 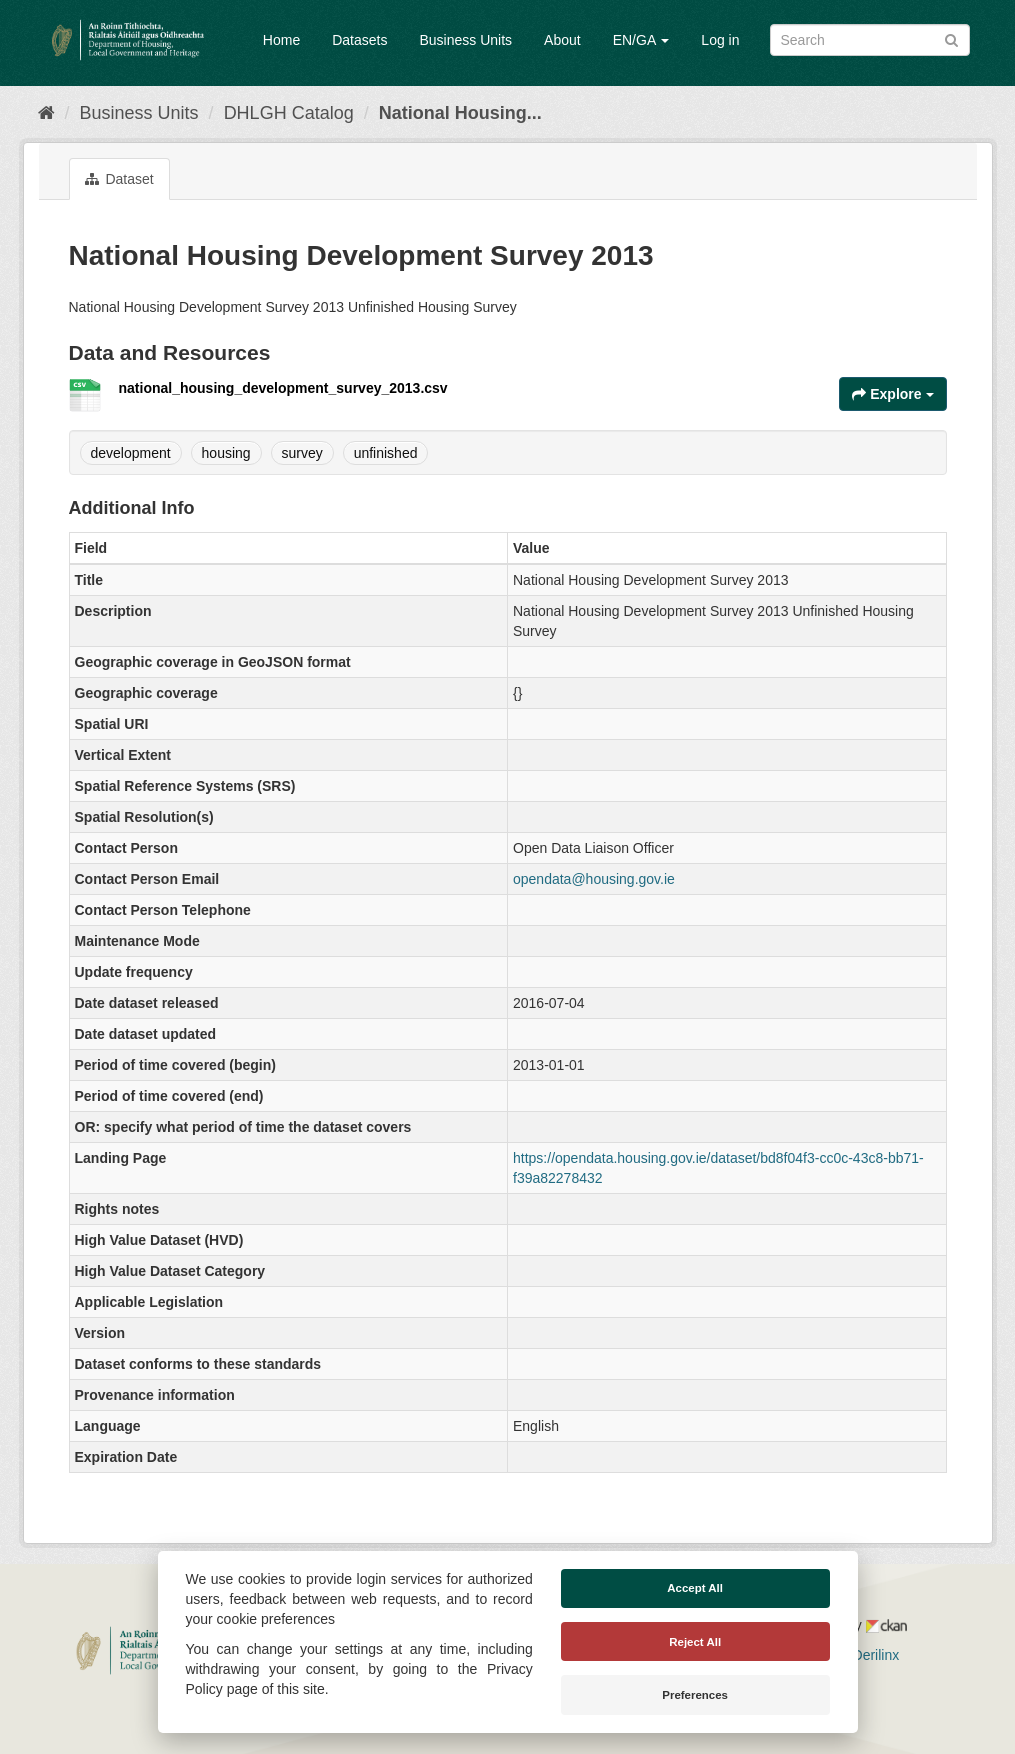 I want to click on Dataset, so click(x=119, y=179).